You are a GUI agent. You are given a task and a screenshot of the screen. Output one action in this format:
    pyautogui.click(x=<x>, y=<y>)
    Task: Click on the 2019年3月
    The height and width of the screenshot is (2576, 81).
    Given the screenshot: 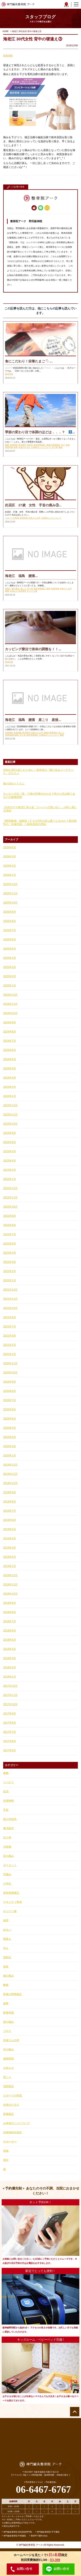 What is the action you would take?
    pyautogui.click(x=9, y=1547)
    